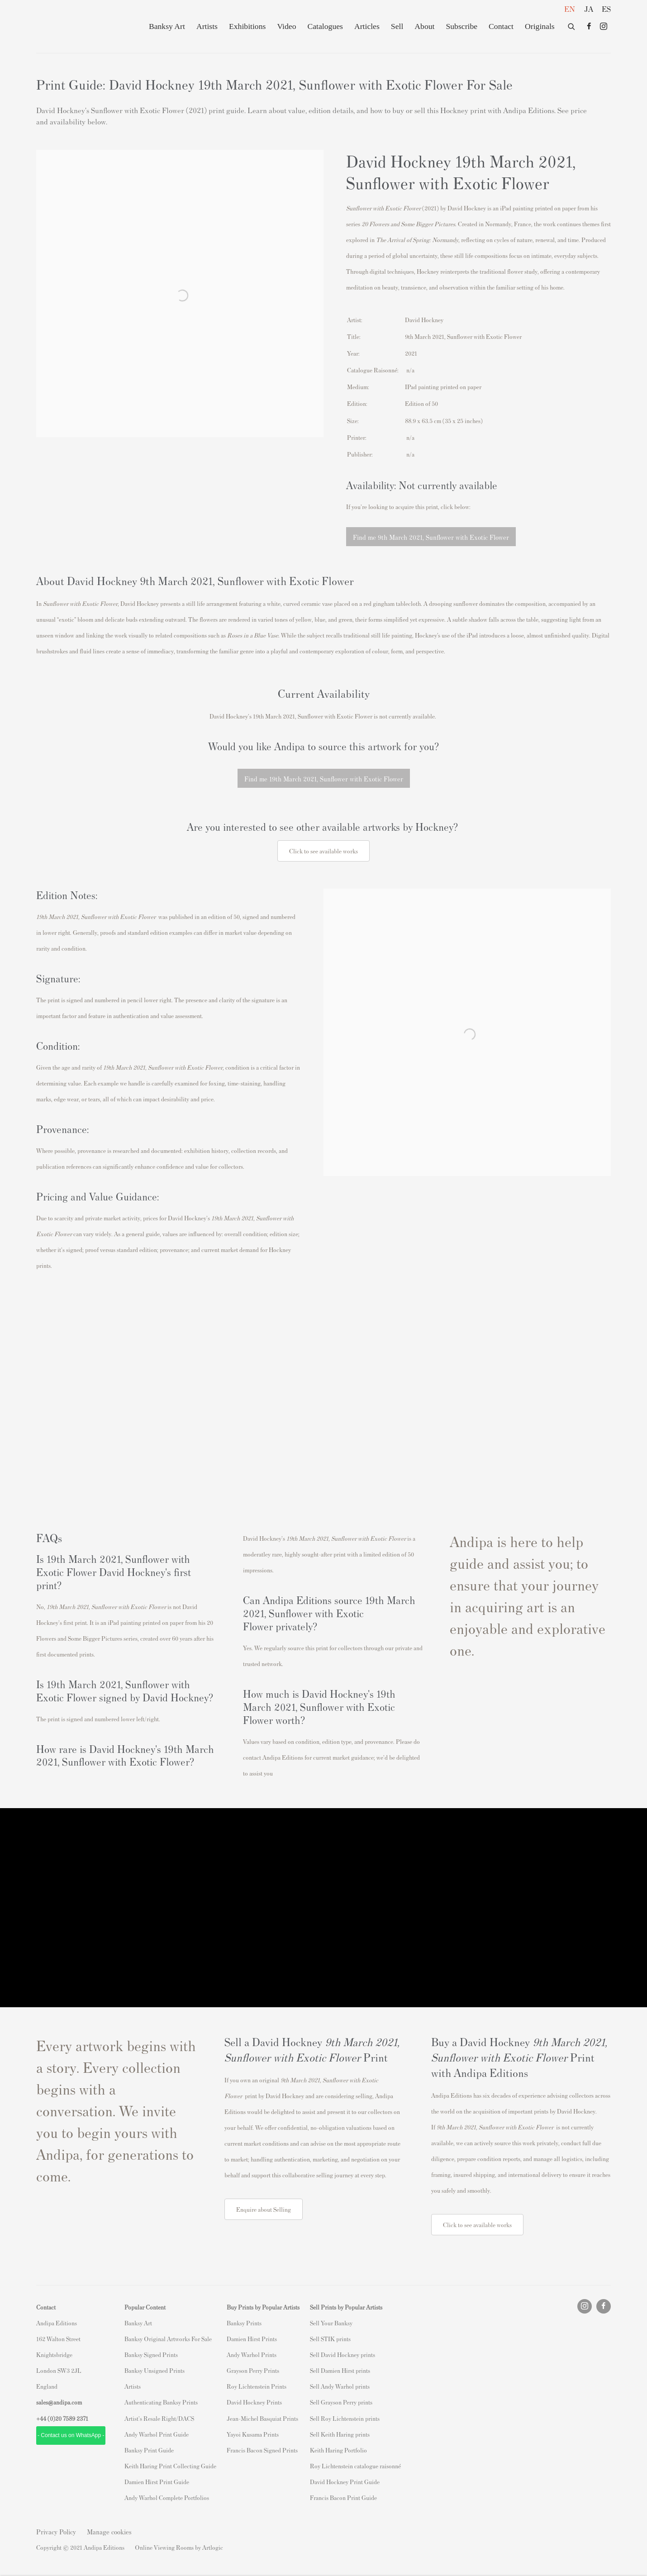  Describe the element at coordinates (572, 25) in the screenshot. I see `[Submit search]` at that location.